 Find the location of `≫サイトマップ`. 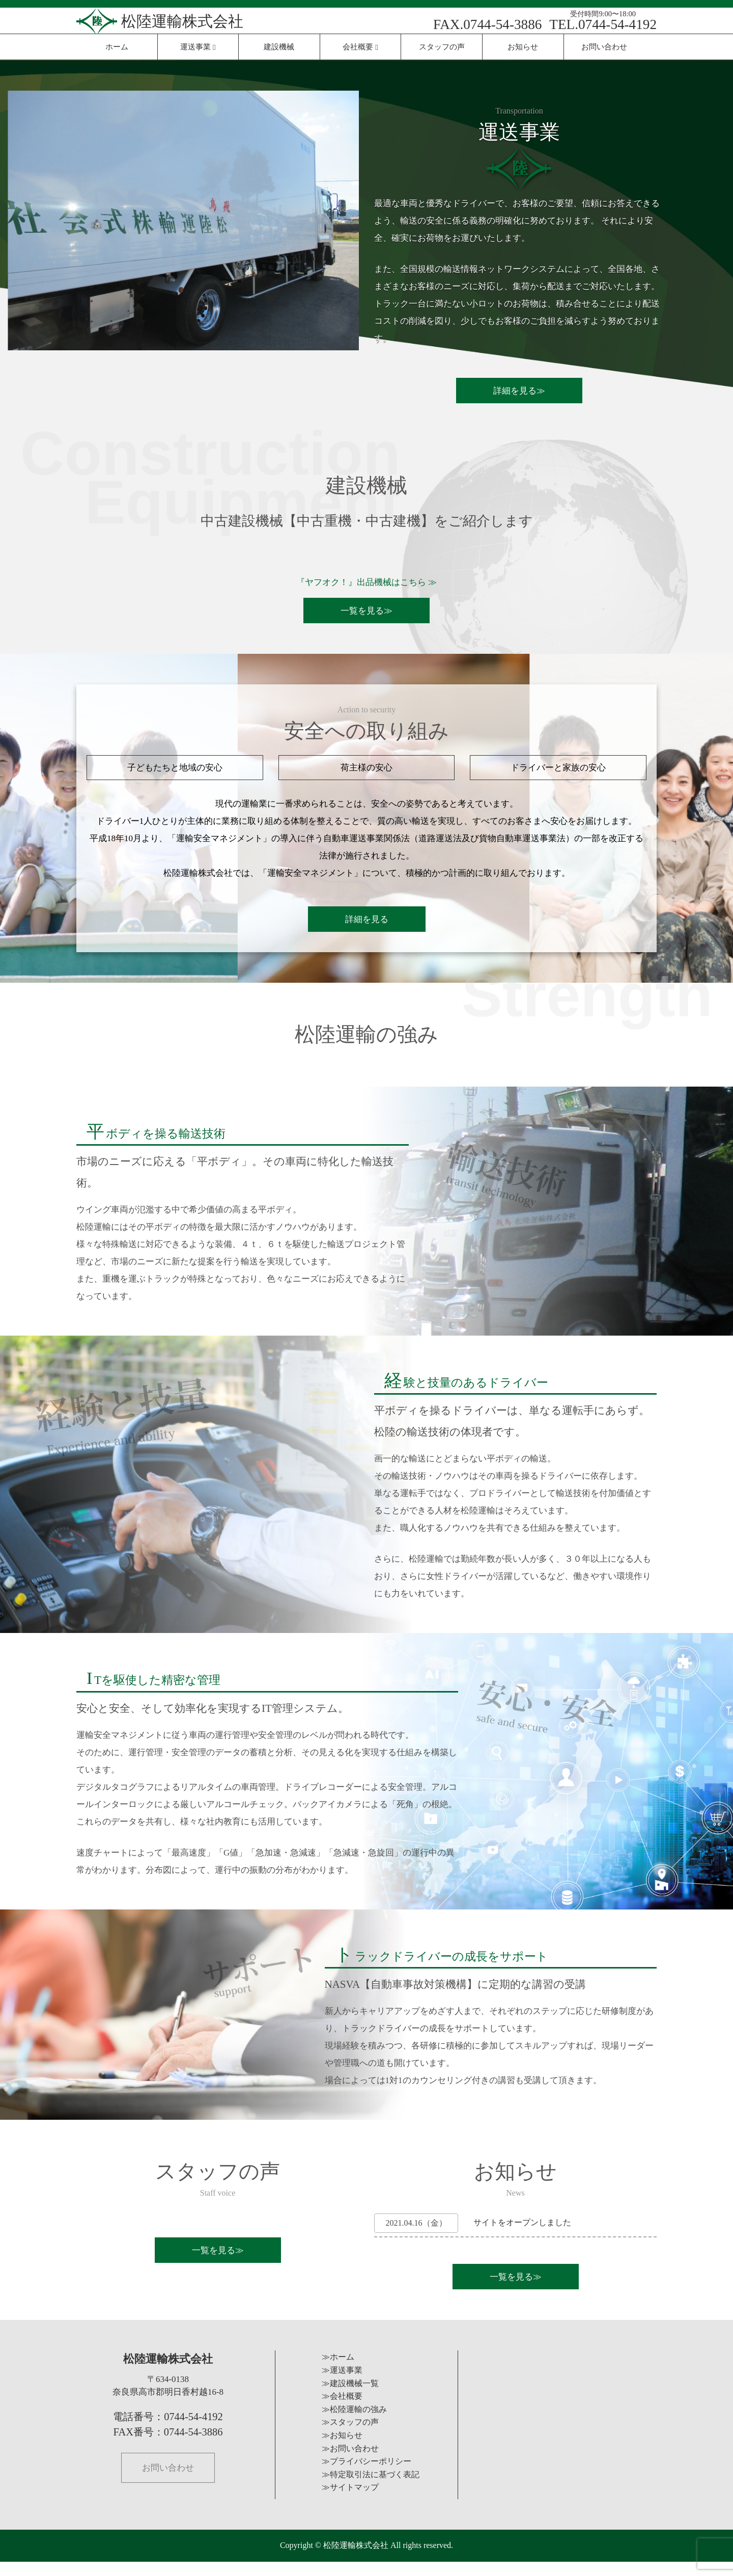

≫サイトマップ is located at coordinates (350, 2502).